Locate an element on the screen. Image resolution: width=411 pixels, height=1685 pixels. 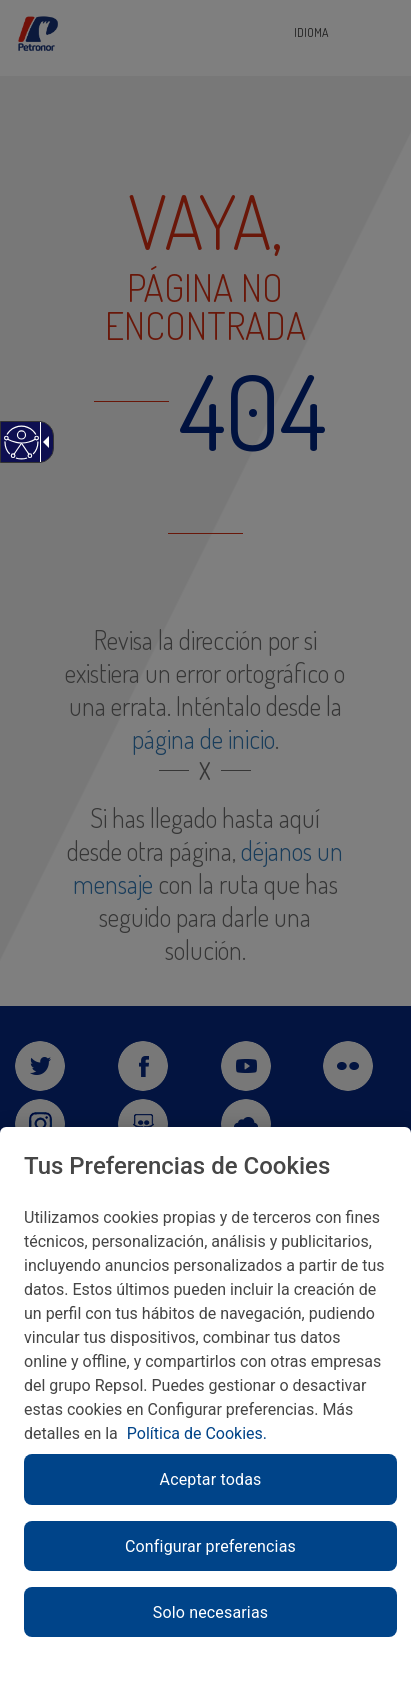
Solo necesarias [link] is located at coordinates (210, 1612).